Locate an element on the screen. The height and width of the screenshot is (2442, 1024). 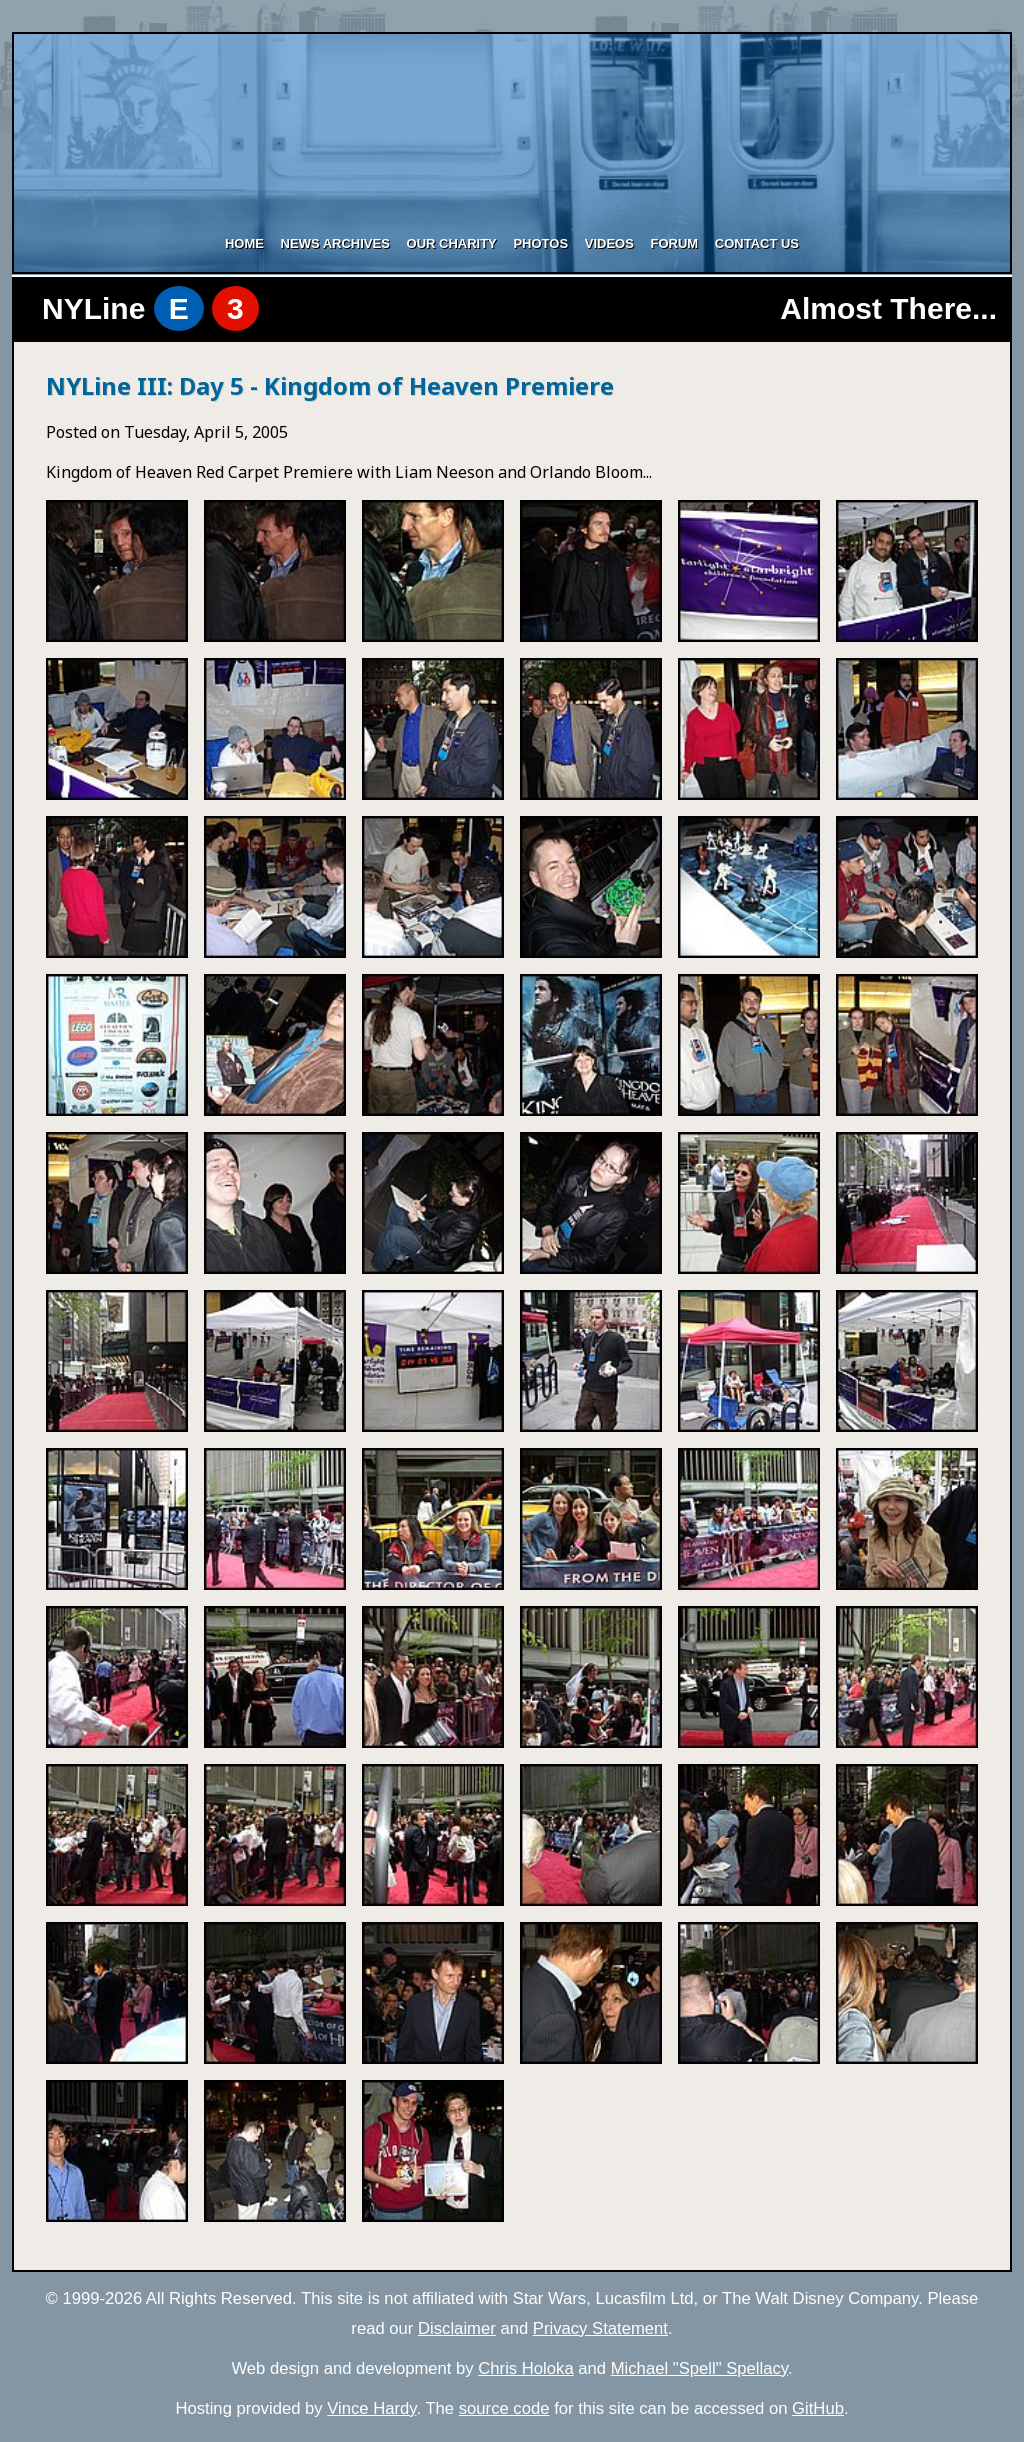
Our Charity is located at coordinates (452, 243).